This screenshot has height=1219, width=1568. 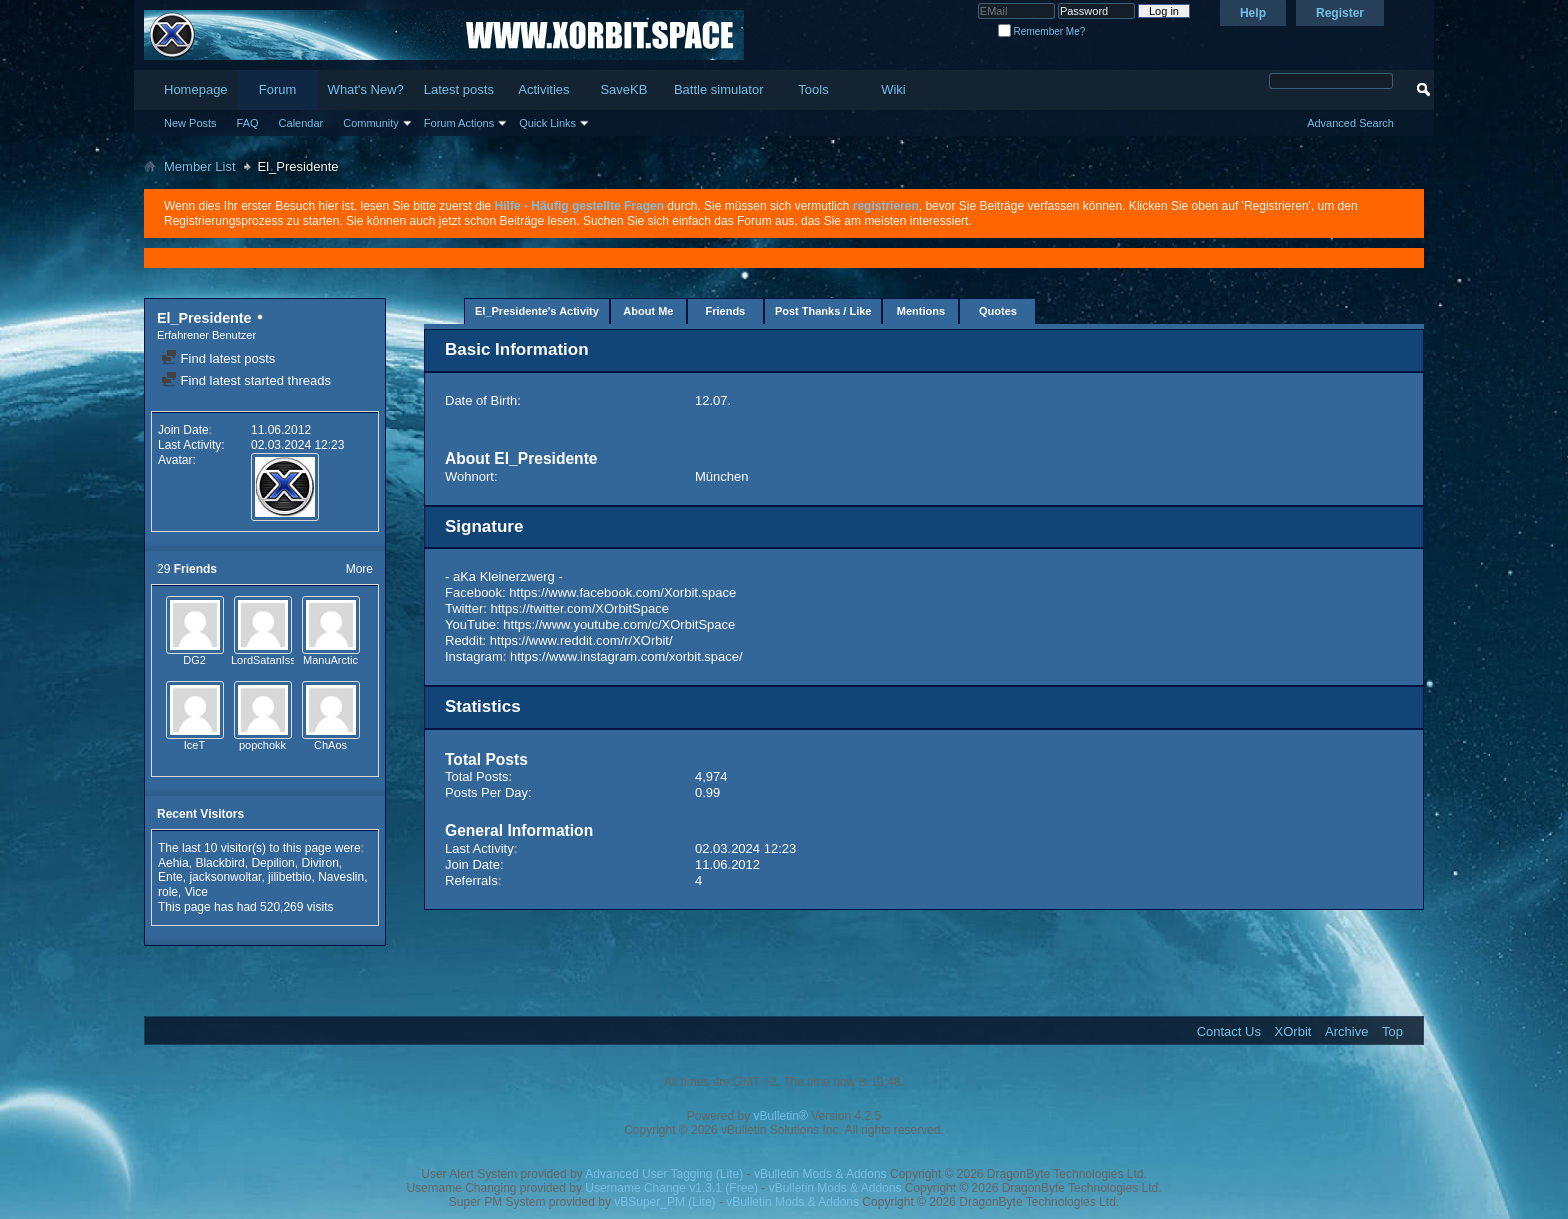 What do you see at coordinates (626, 656) in the screenshot?
I see `https://www.instagram.com/xorbit.space/` at bounding box center [626, 656].